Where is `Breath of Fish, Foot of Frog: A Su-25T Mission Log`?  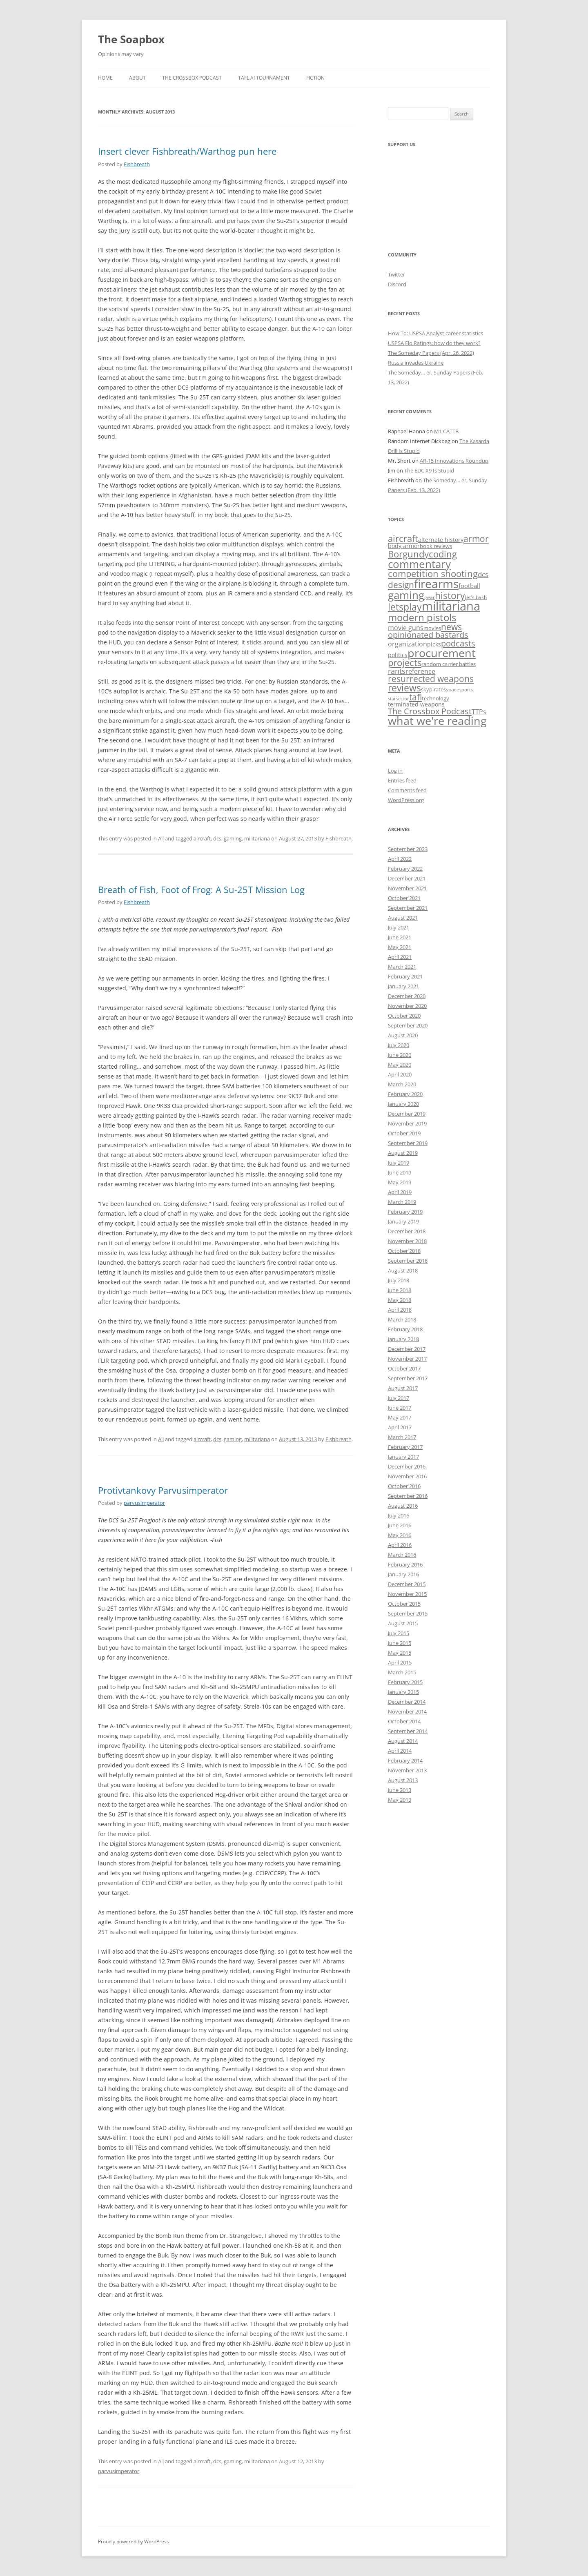 Breath of Fish, Foot of Frog: A Su-25T Mission Log is located at coordinates (201, 889).